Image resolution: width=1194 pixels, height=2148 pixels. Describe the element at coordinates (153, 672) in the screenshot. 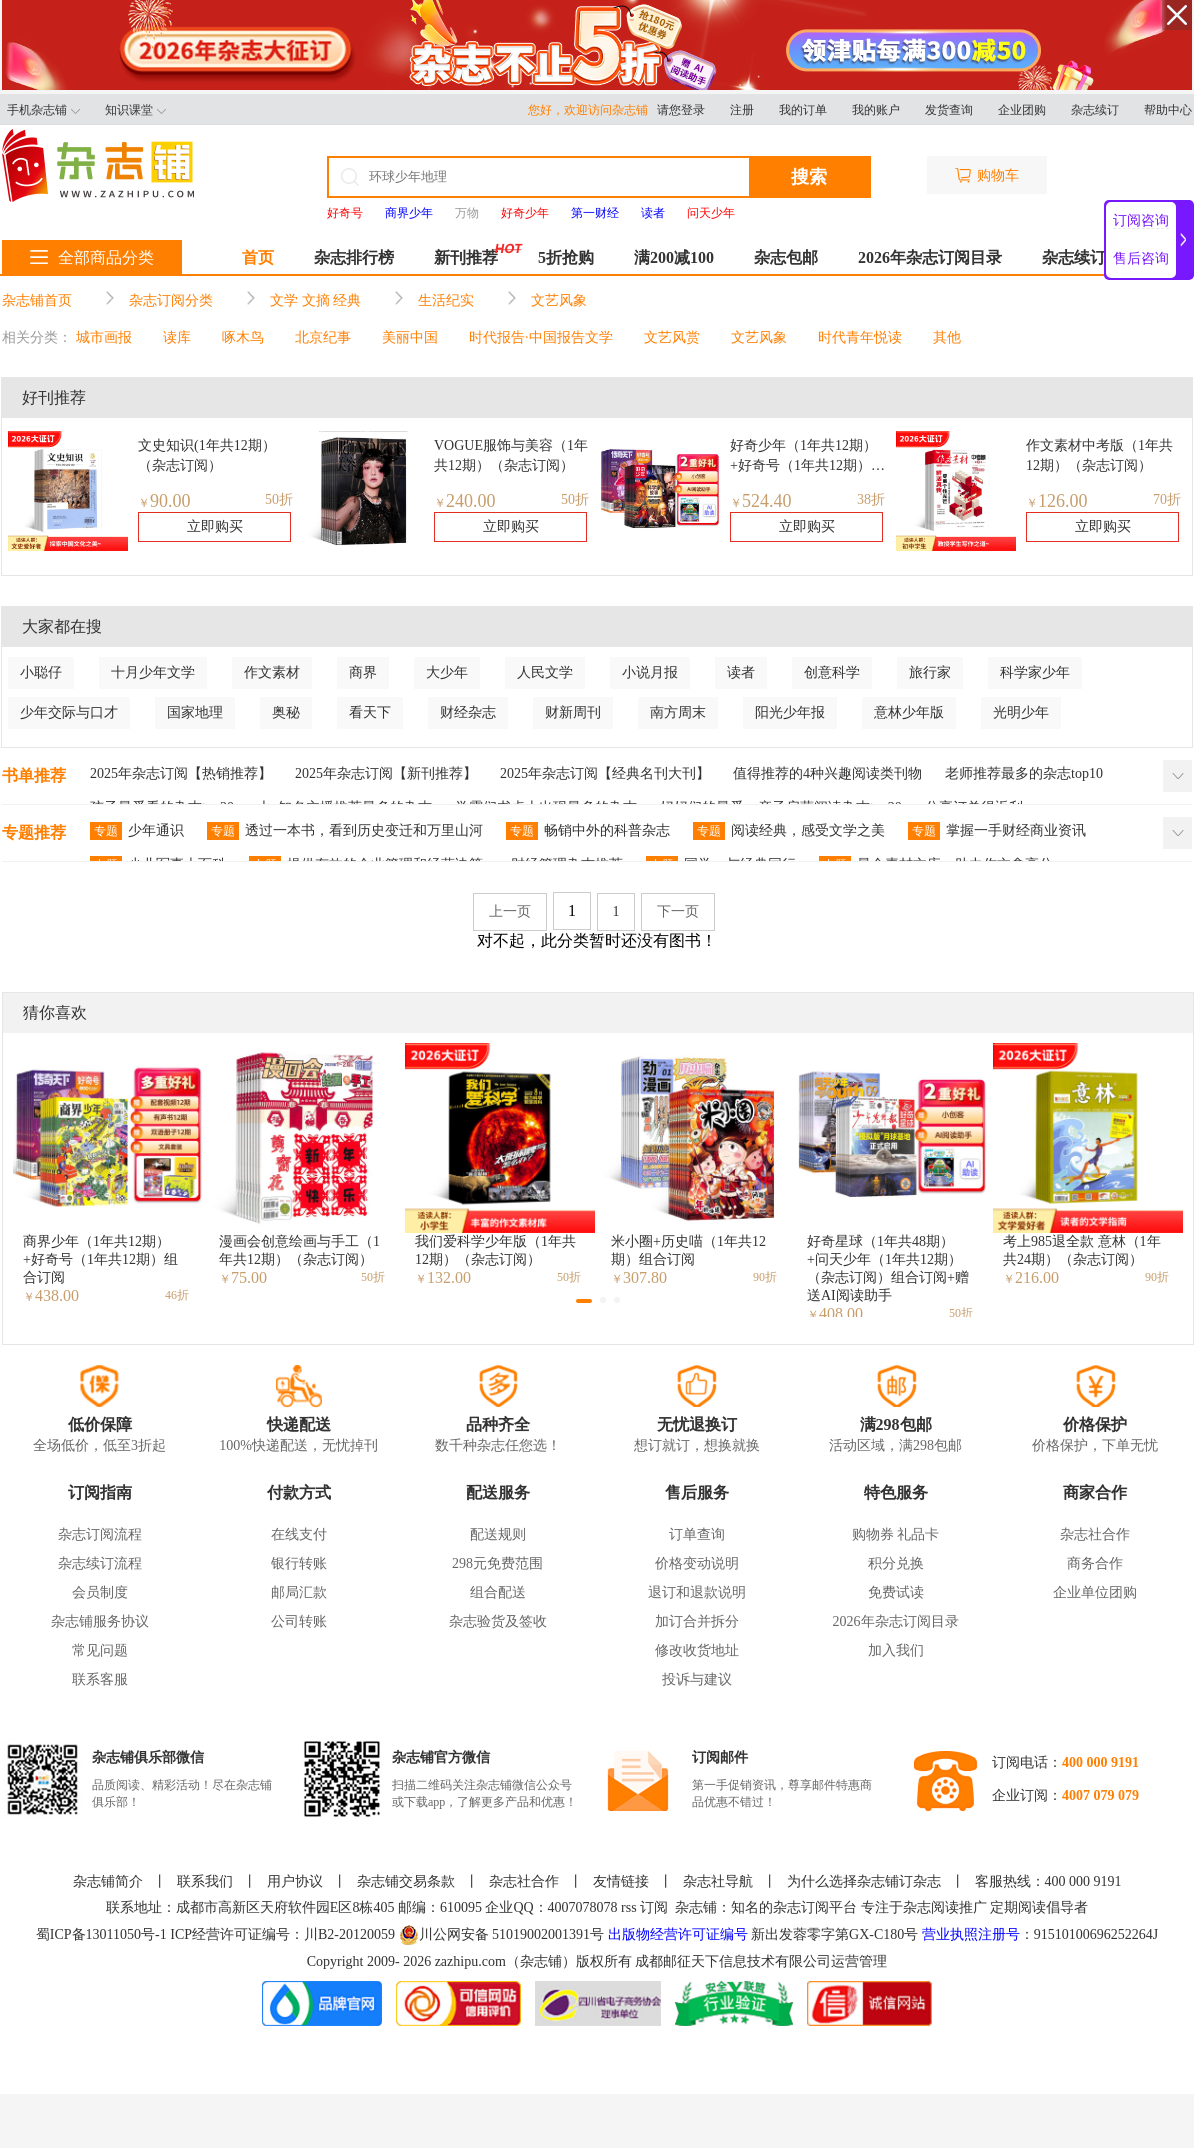

I see `十月少年文学` at that location.